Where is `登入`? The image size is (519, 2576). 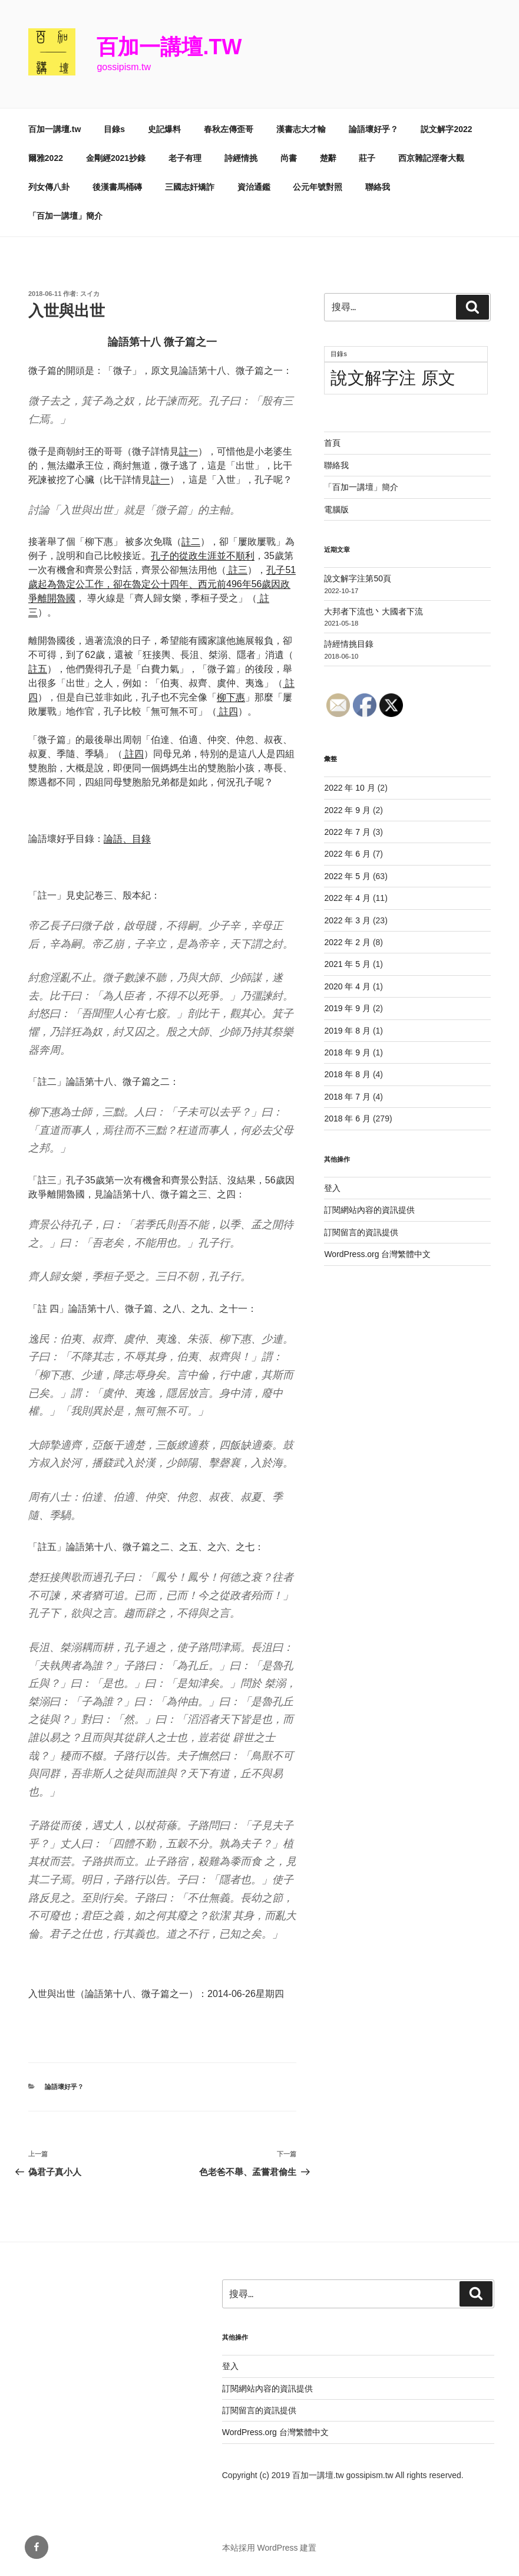
登入 is located at coordinates (332, 1188).